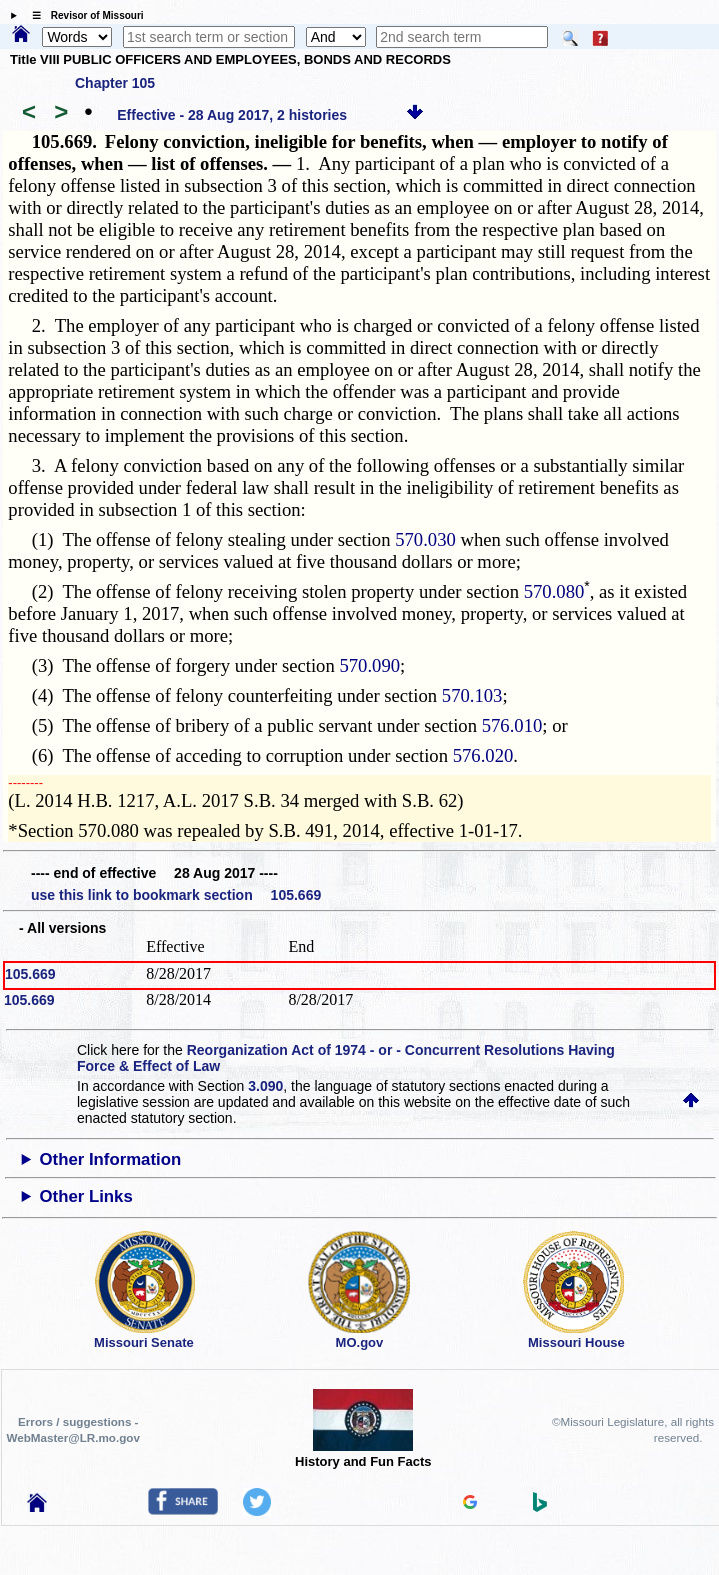 The image size is (719, 1575). I want to click on 570.103, so click(472, 695).